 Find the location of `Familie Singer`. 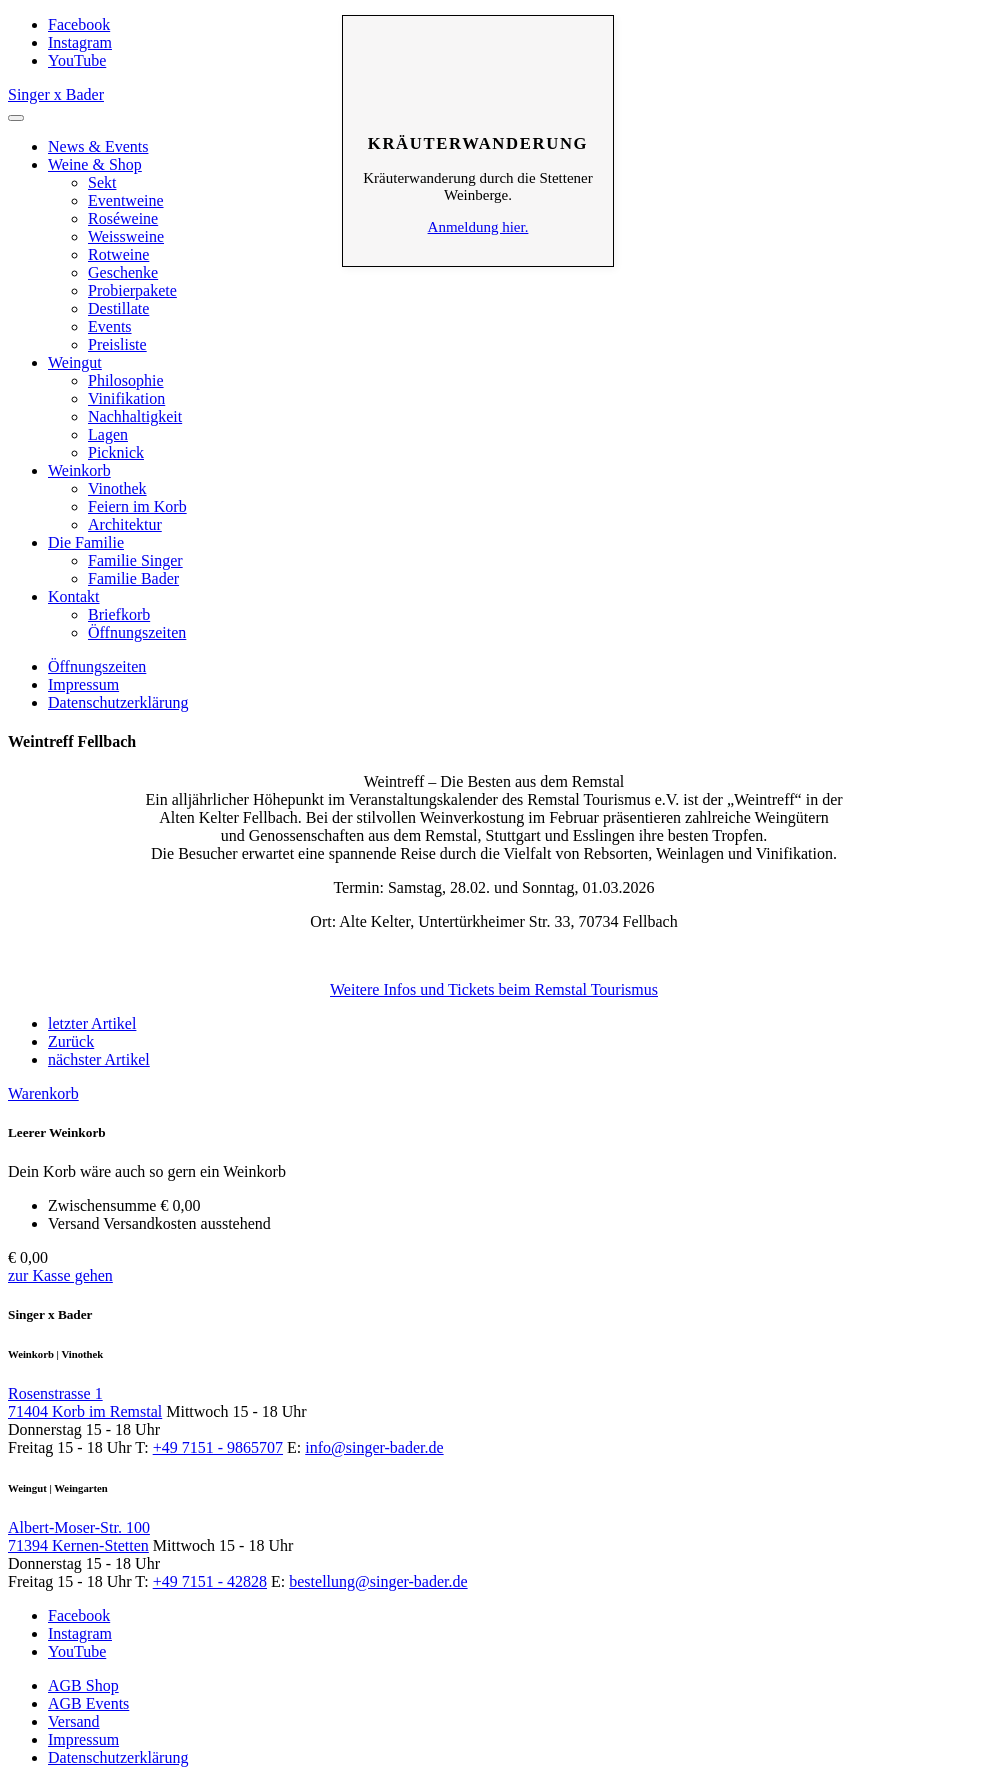

Familie Singer is located at coordinates (135, 560).